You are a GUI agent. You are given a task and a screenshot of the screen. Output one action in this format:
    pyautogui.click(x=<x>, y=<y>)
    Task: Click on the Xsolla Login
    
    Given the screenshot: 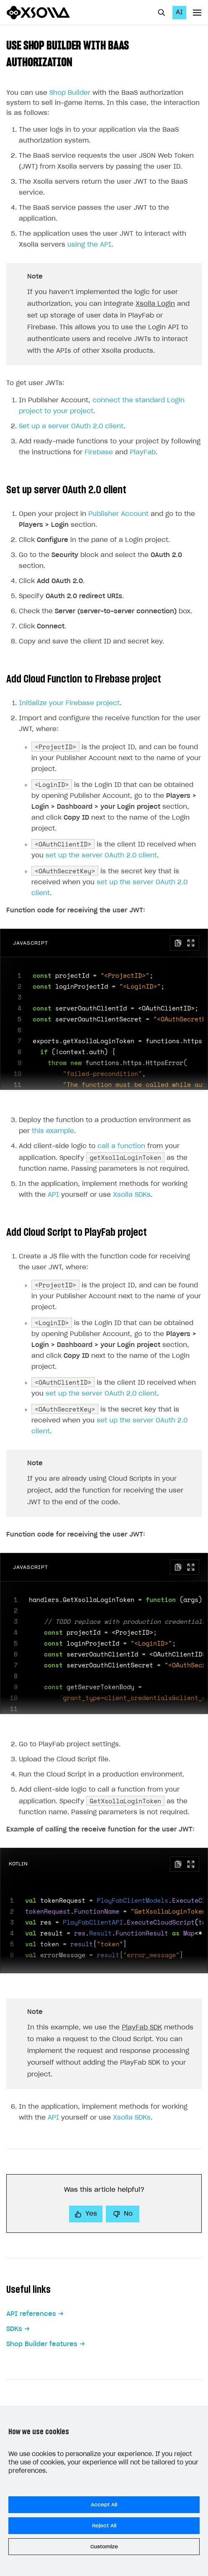 What is the action you would take?
    pyautogui.click(x=155, y=304)
    